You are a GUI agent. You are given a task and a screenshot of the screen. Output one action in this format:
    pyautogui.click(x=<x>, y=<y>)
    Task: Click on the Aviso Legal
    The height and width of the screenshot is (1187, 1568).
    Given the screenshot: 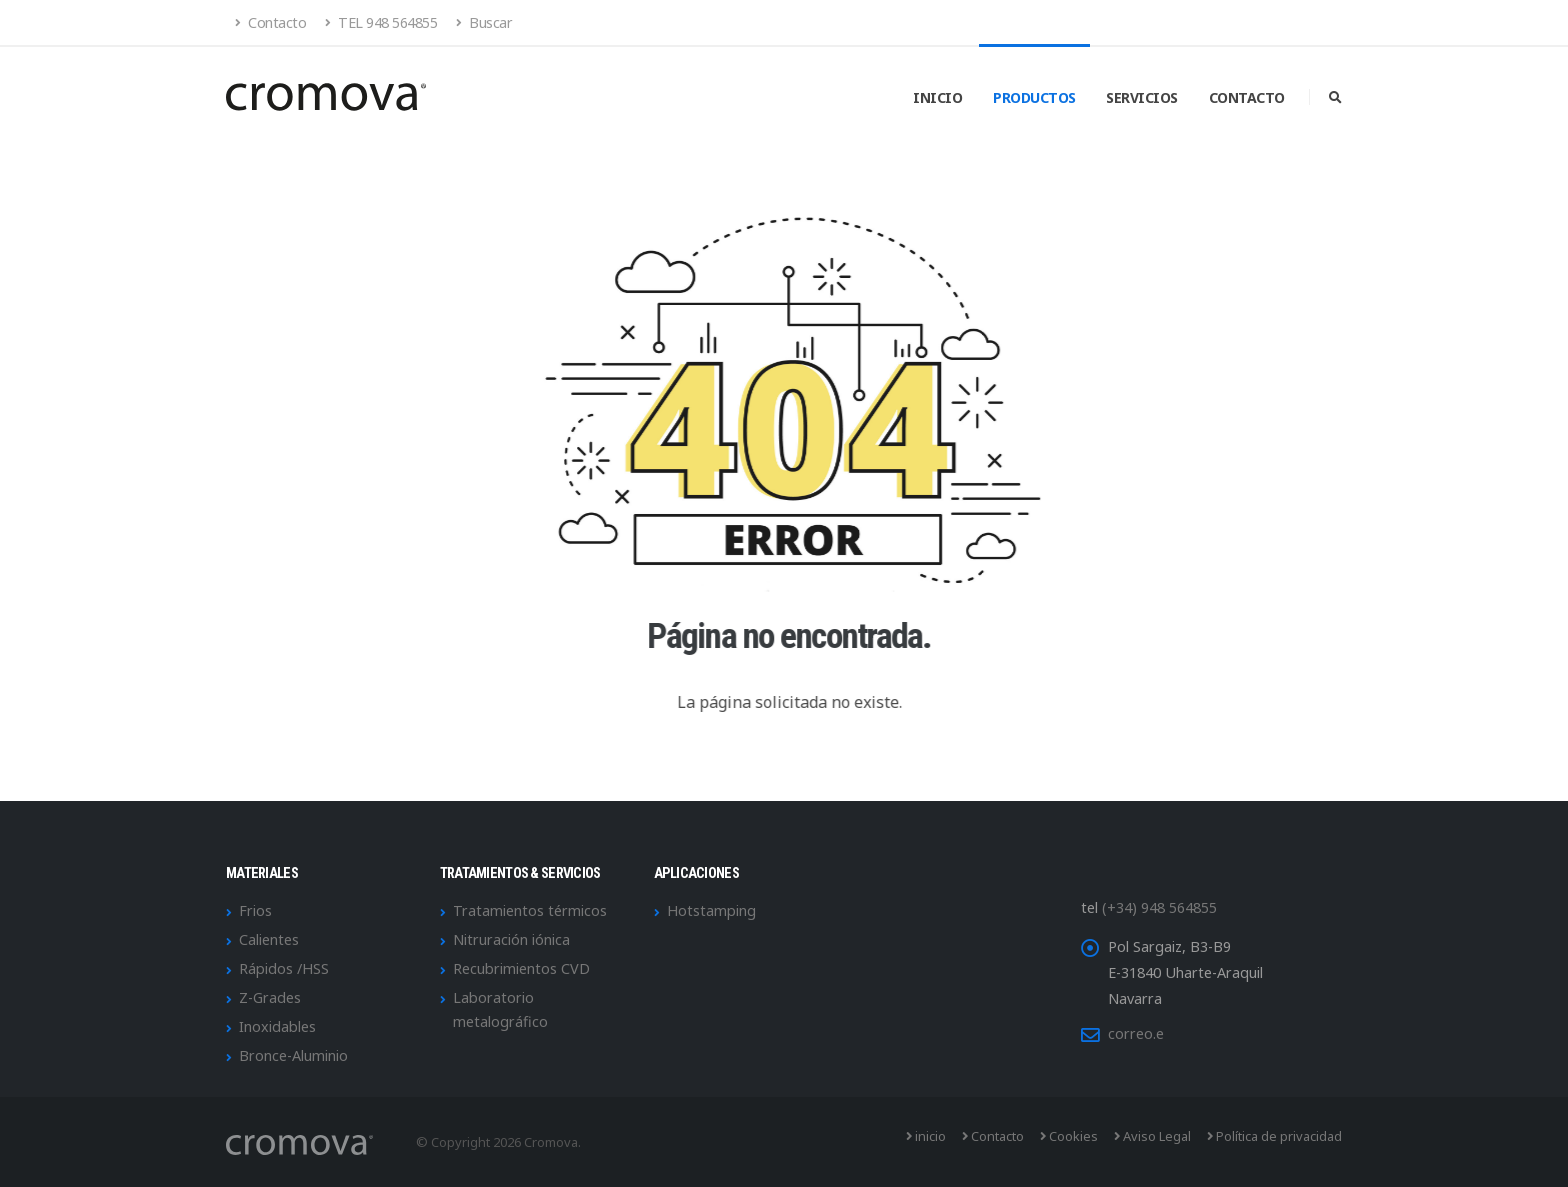 What is the action you would take?
    pyautogui.click(x=1152, y=1136)
    